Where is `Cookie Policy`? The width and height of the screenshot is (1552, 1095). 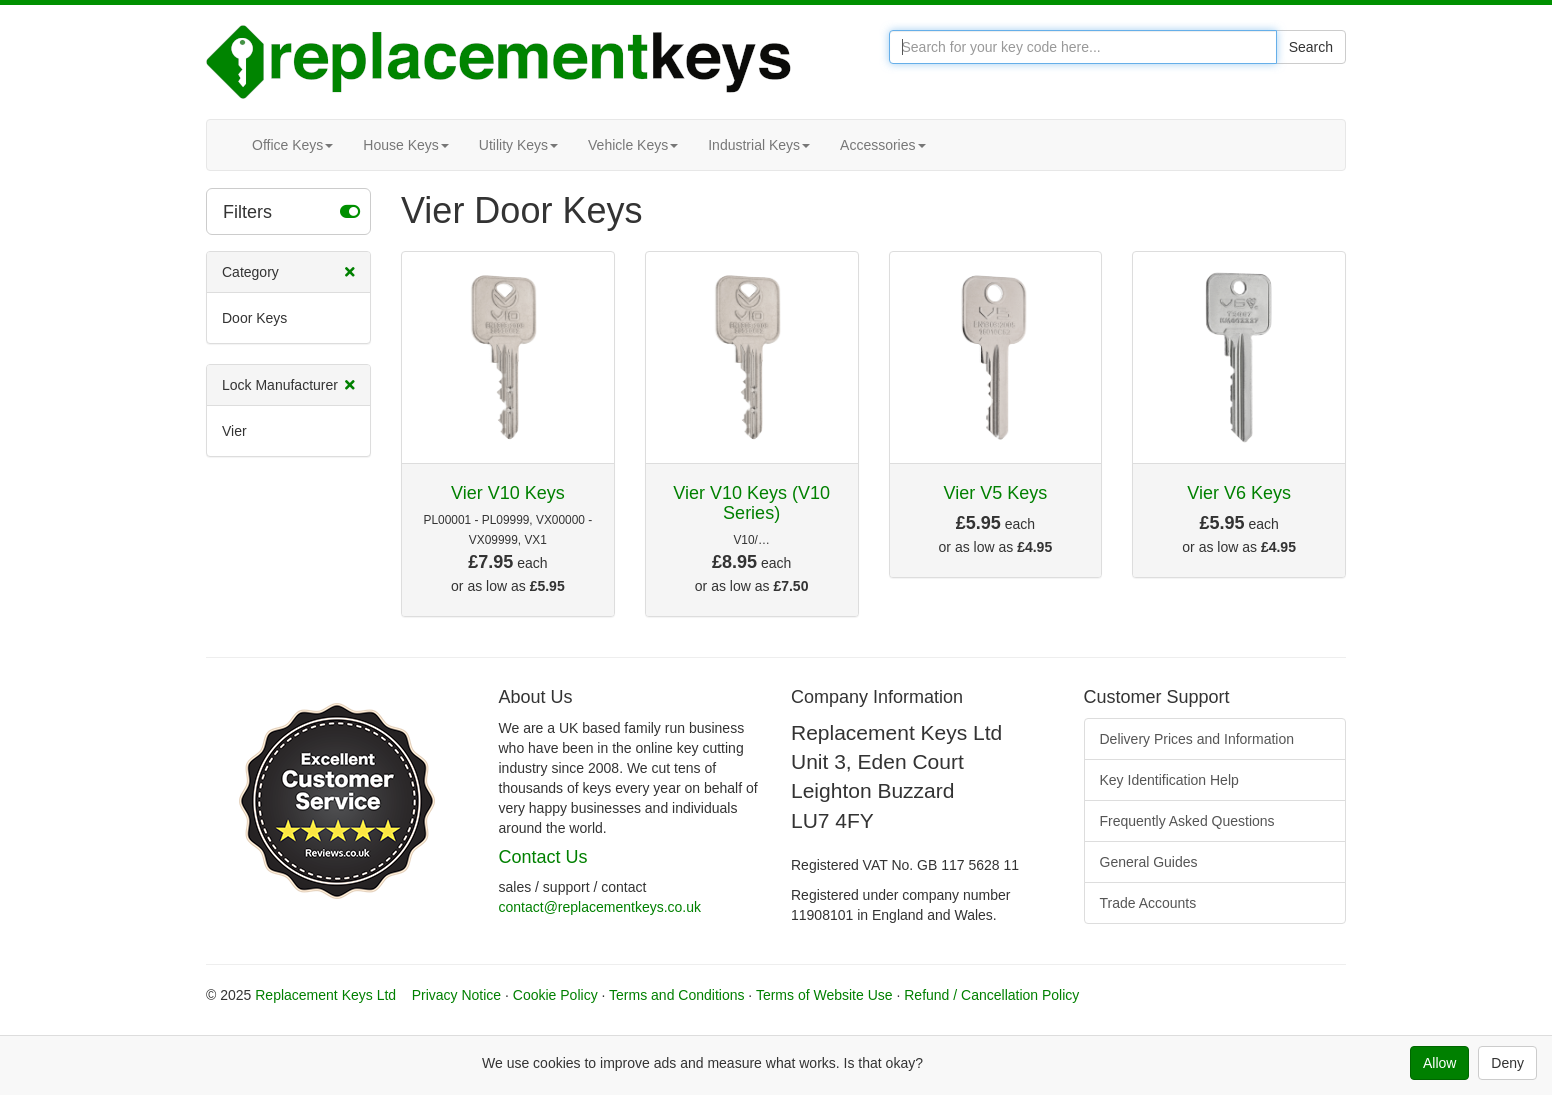
Cookie Policy is located at coordinates (555, 995).